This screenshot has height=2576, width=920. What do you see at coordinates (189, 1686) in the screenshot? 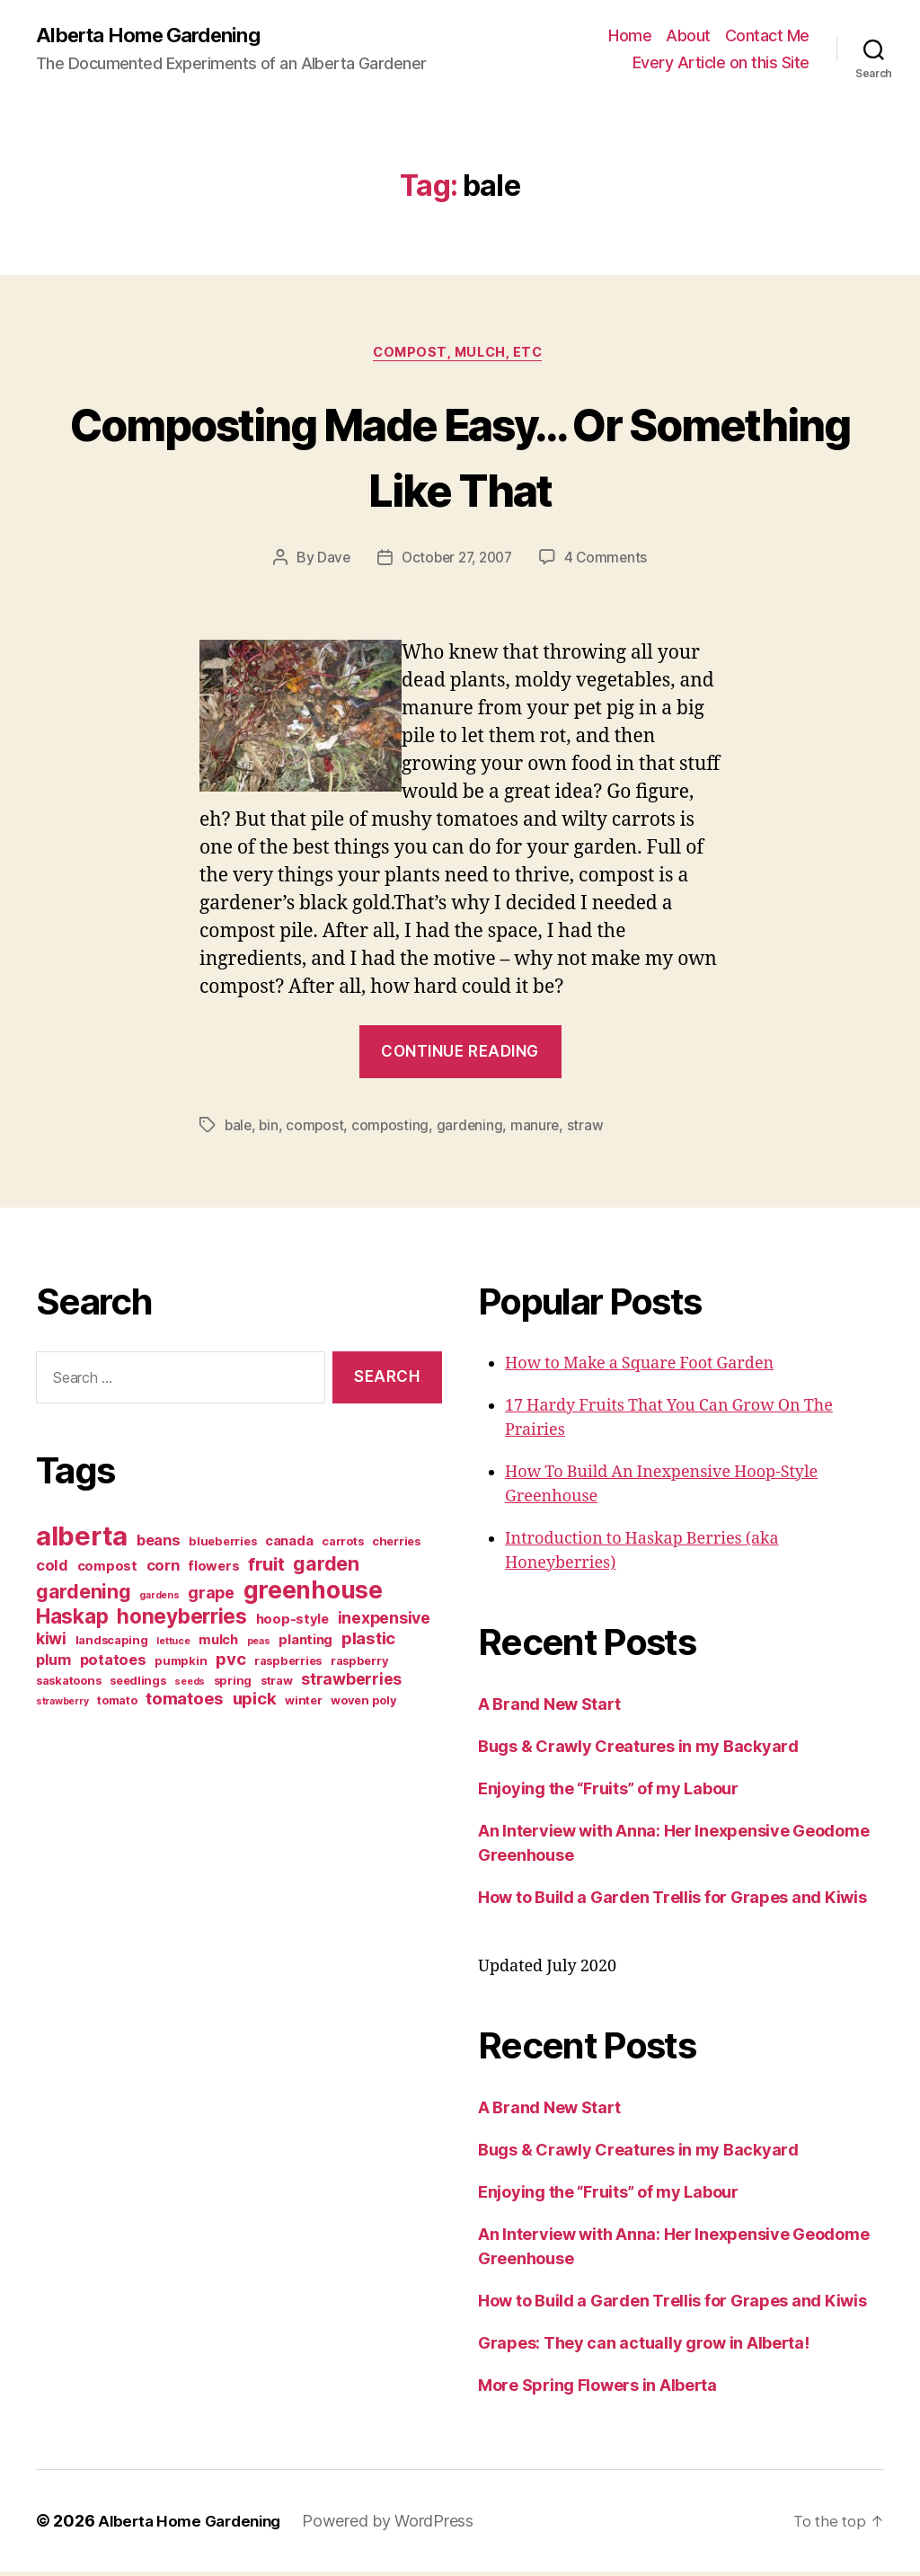
I see `seeds [seeds (2 items)]` at bounding box center [189, 1686].